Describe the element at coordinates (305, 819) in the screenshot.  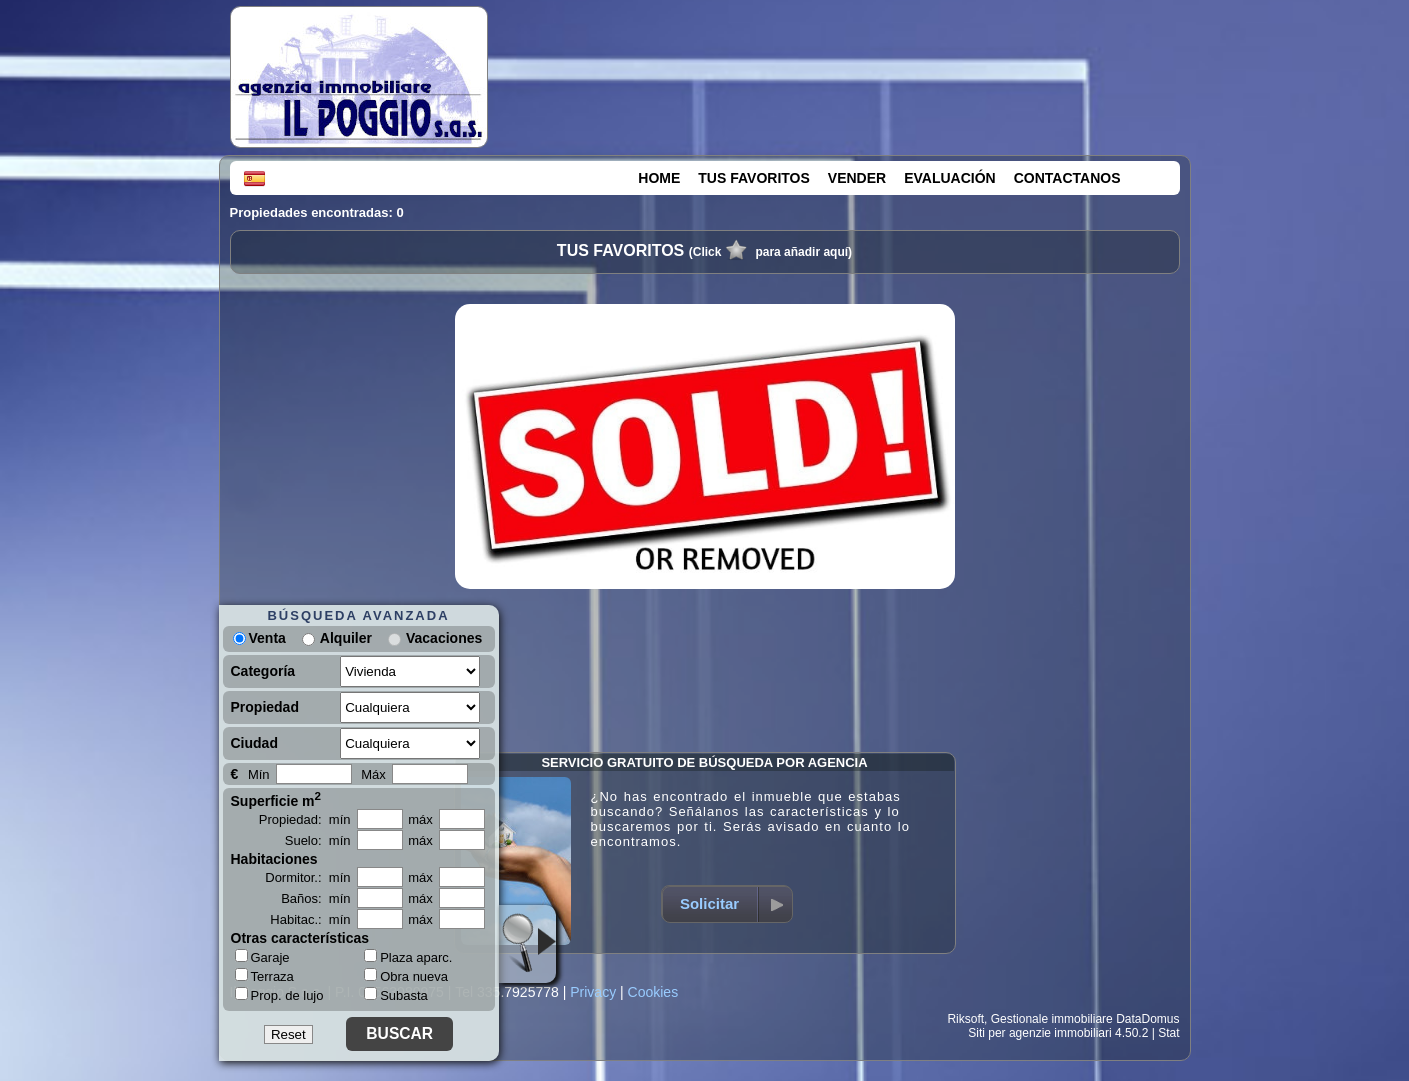
I see `Propiedad: mín` at that location.